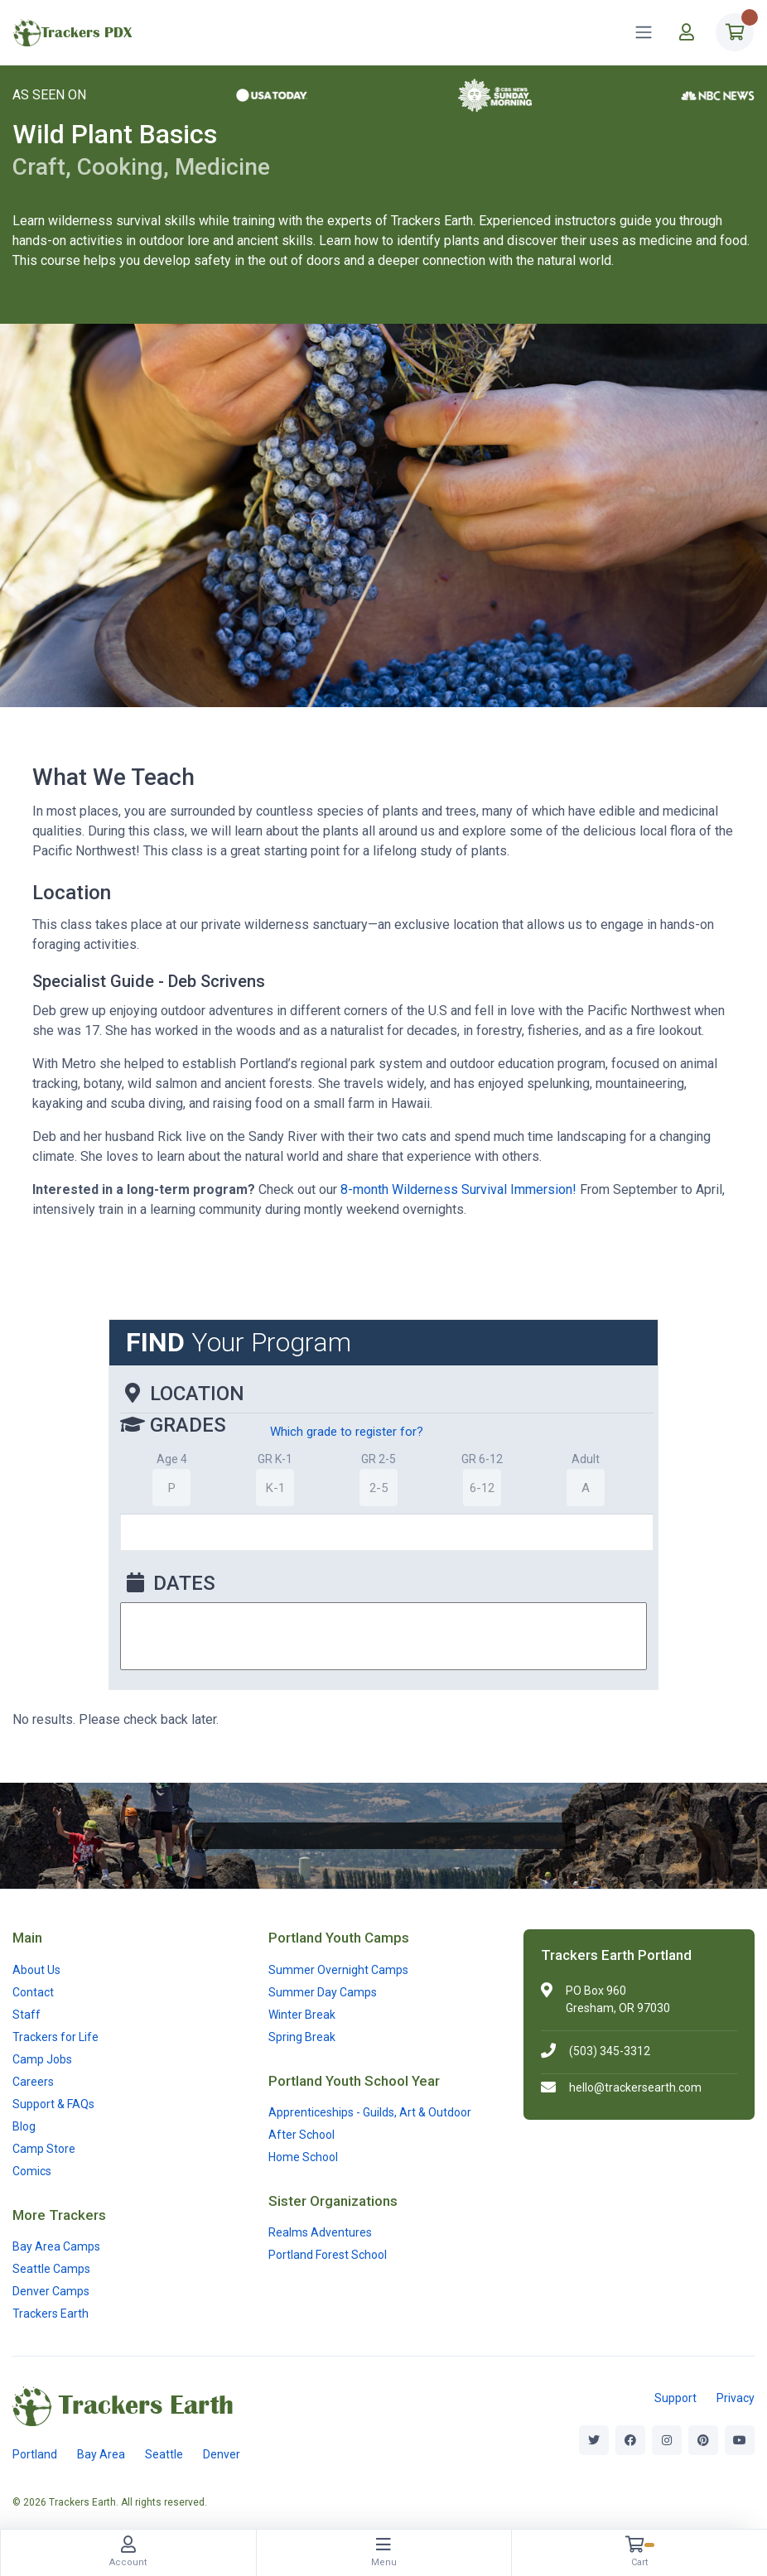 The height and width of the screenshot is (2576, 767). I want to click on Bay Area Camps, so click(56, 2246).